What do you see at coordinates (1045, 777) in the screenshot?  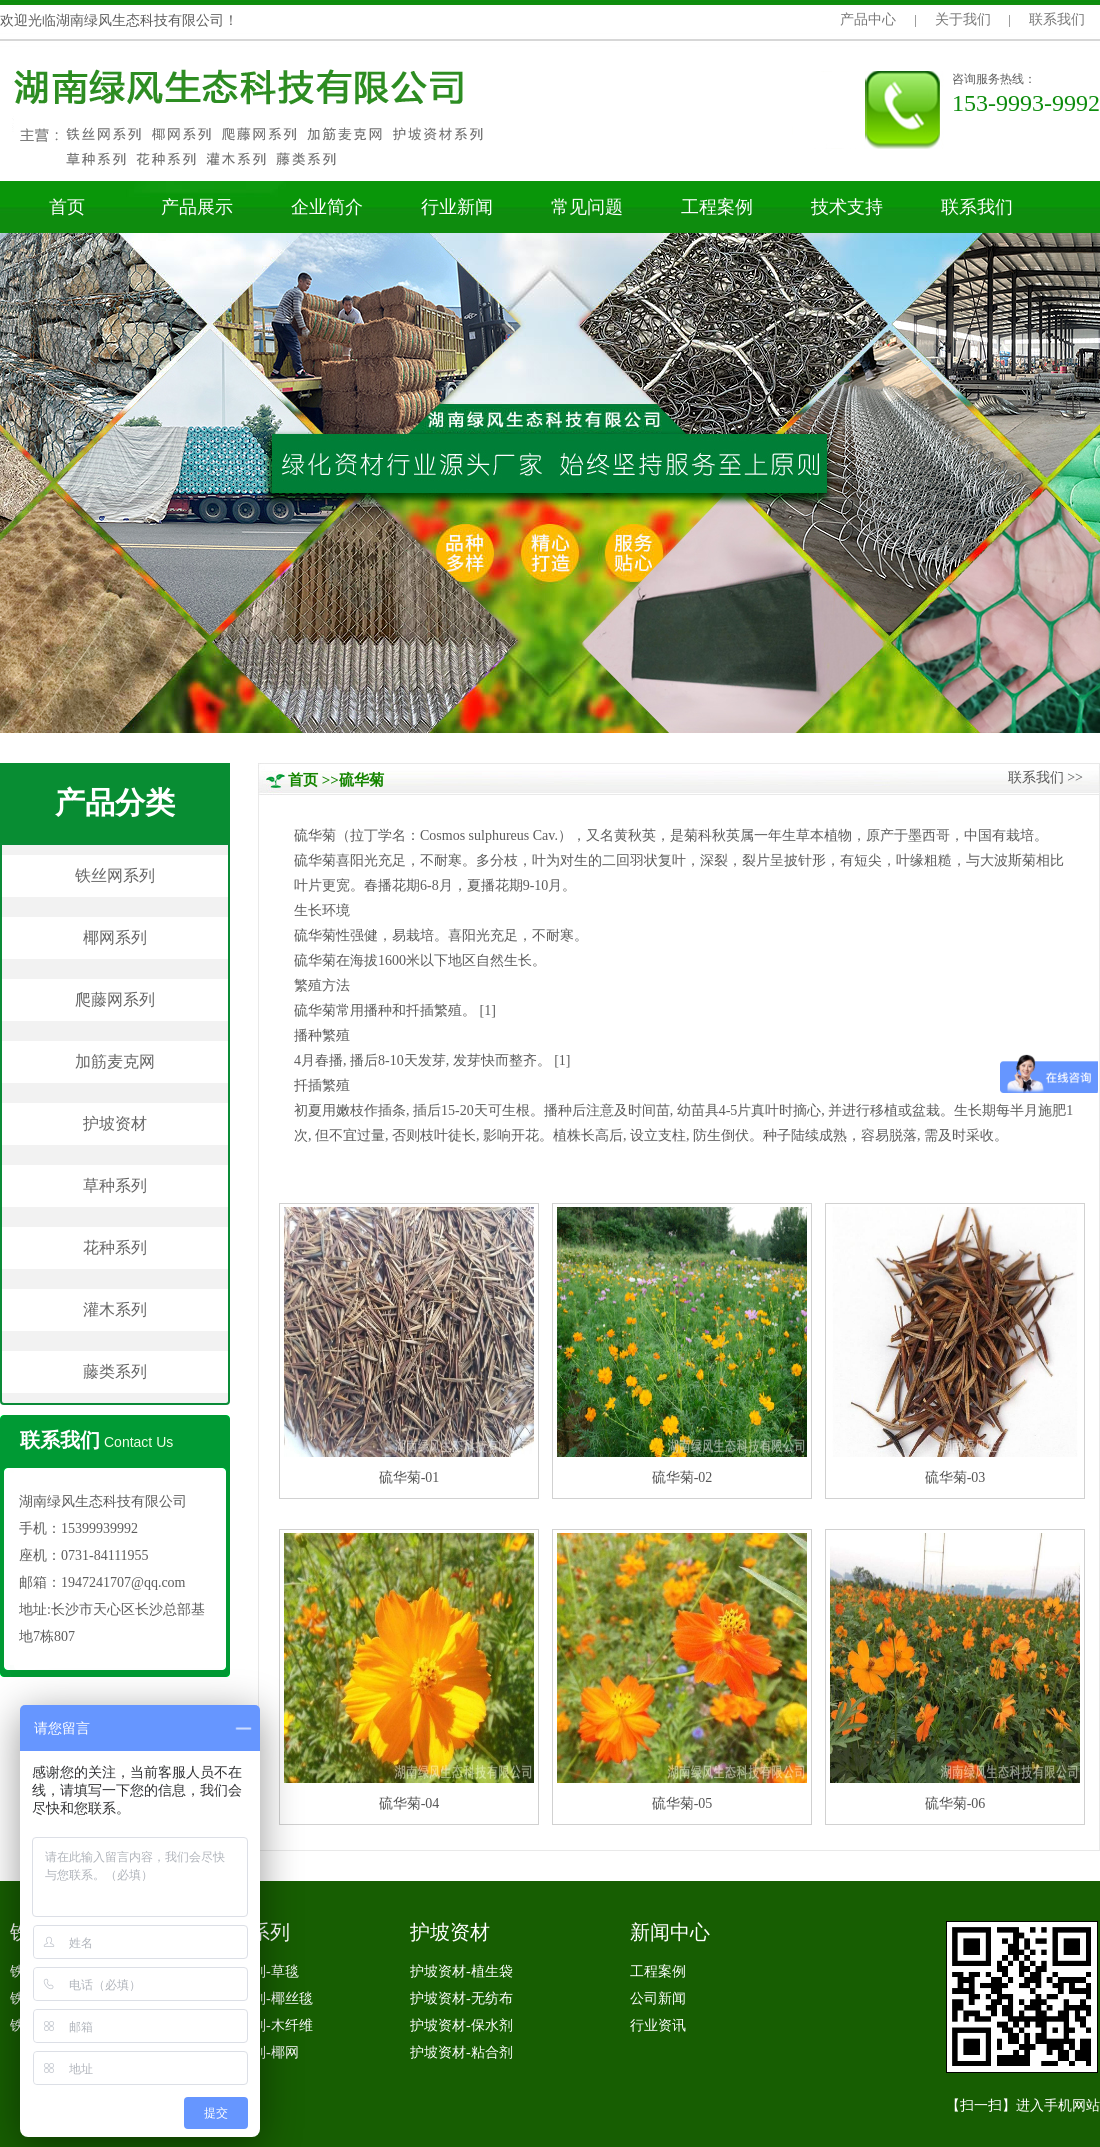 I see `联系我们>>` at bounding box center [1045, 777].